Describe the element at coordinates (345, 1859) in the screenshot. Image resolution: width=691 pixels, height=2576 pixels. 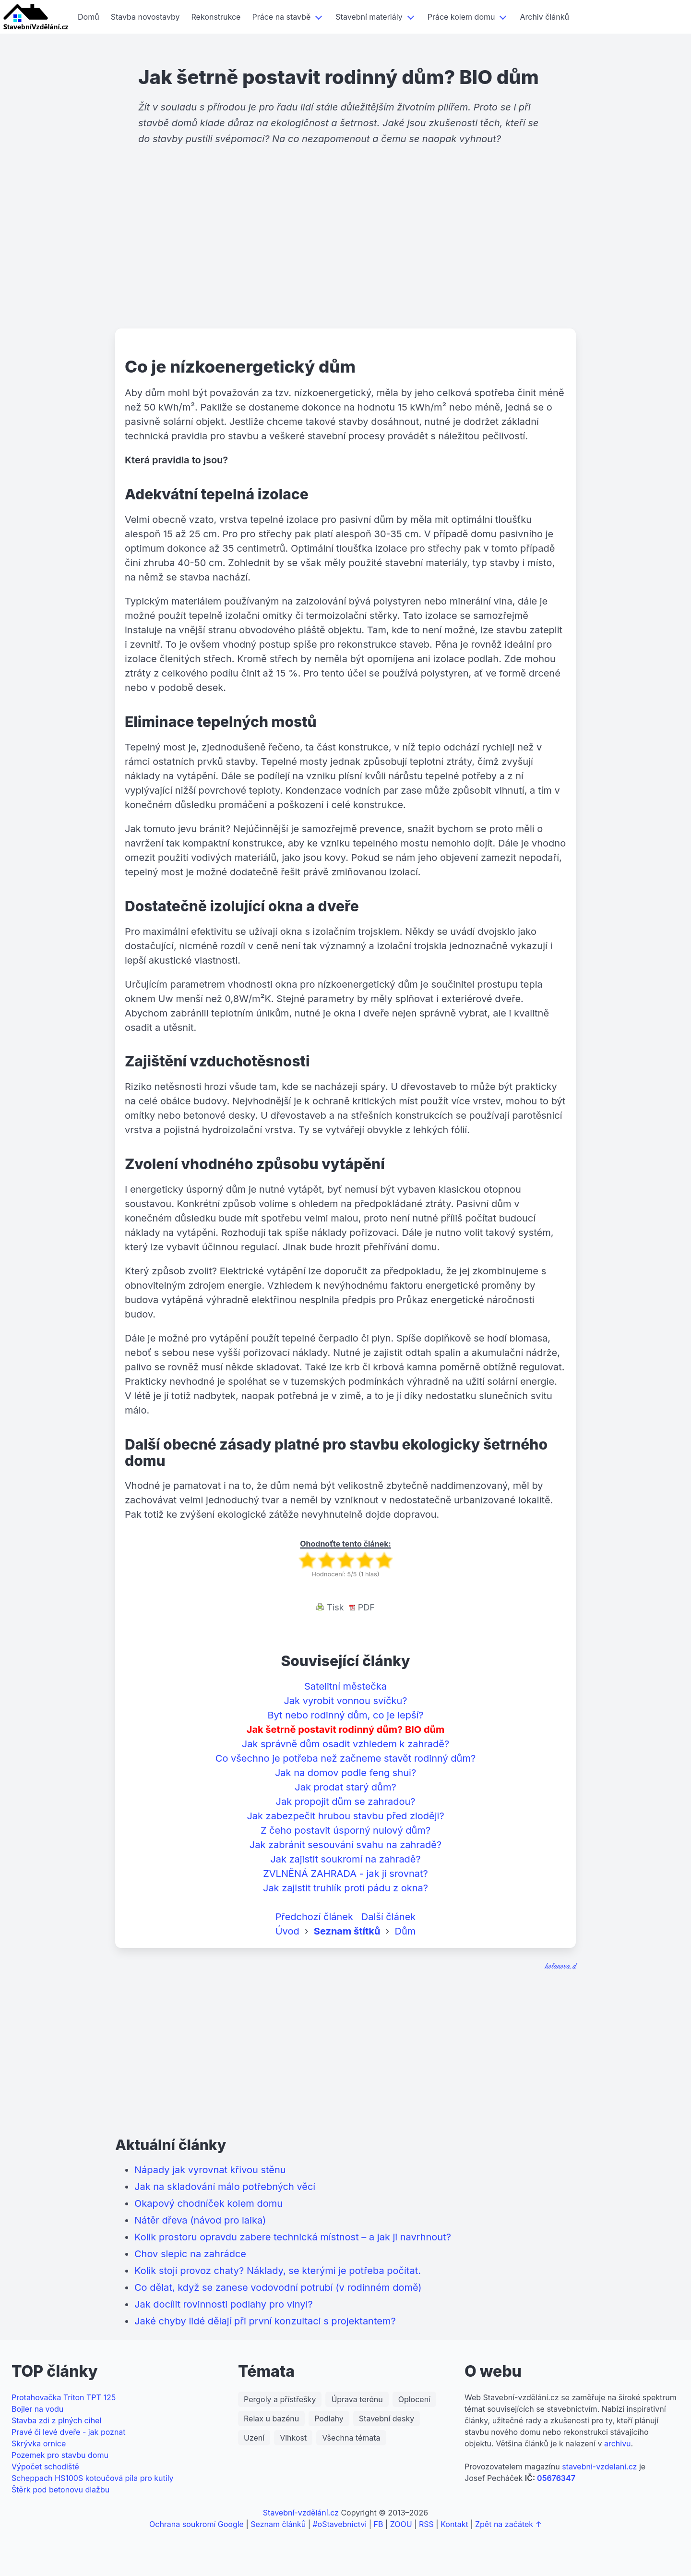
I see `Jak zajistit soukromí na zahradě?` at that location.